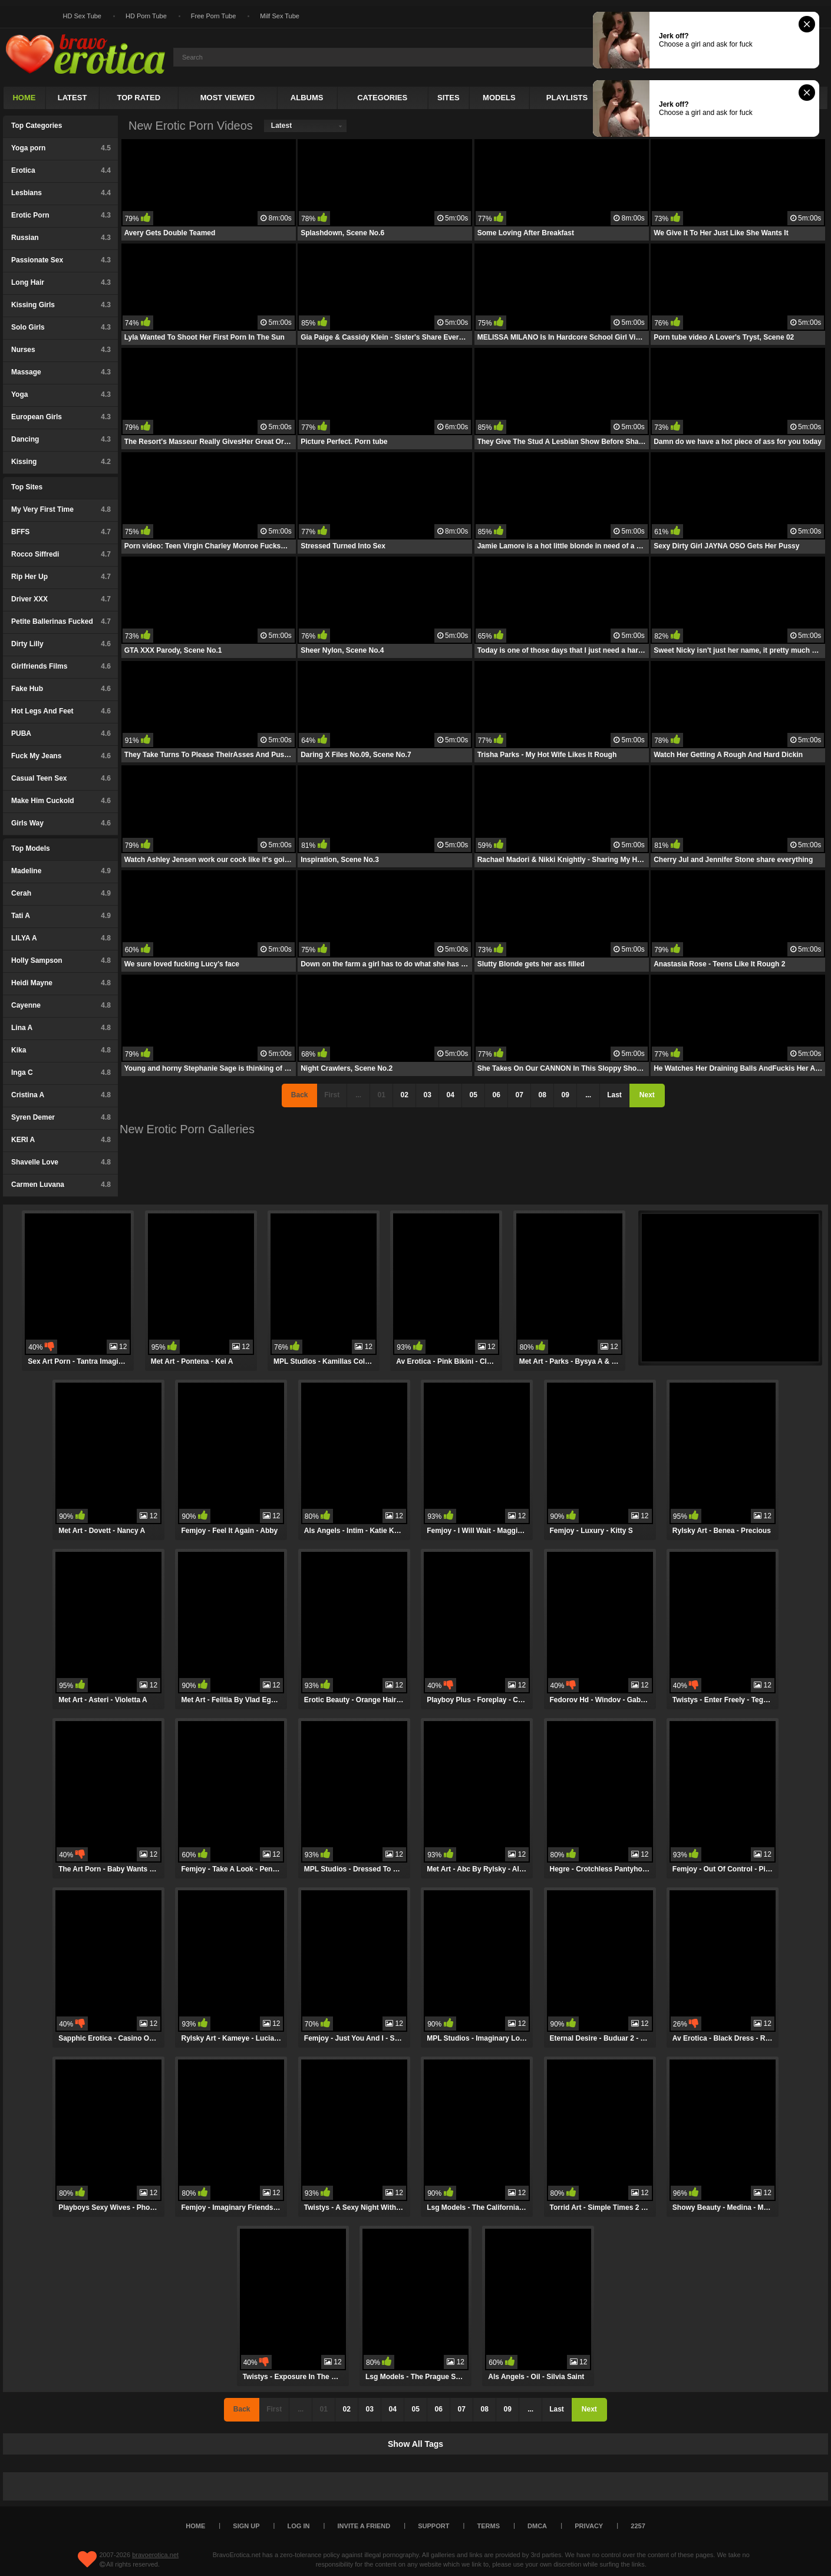  I want to click on Rip Her Up, so click(61, 577).